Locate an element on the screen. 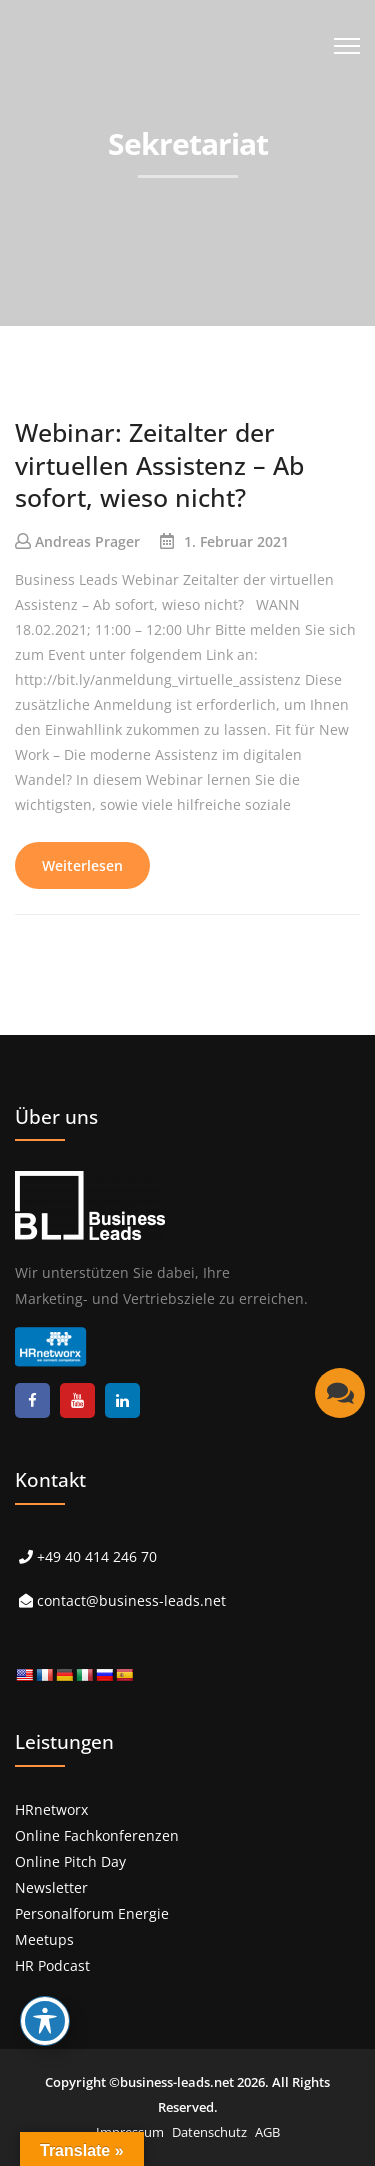  Webinar: Zeitalter der virtuellen Assistenz – Ab sofort, wieso nicht?​ is located at coordinates (159, 464).